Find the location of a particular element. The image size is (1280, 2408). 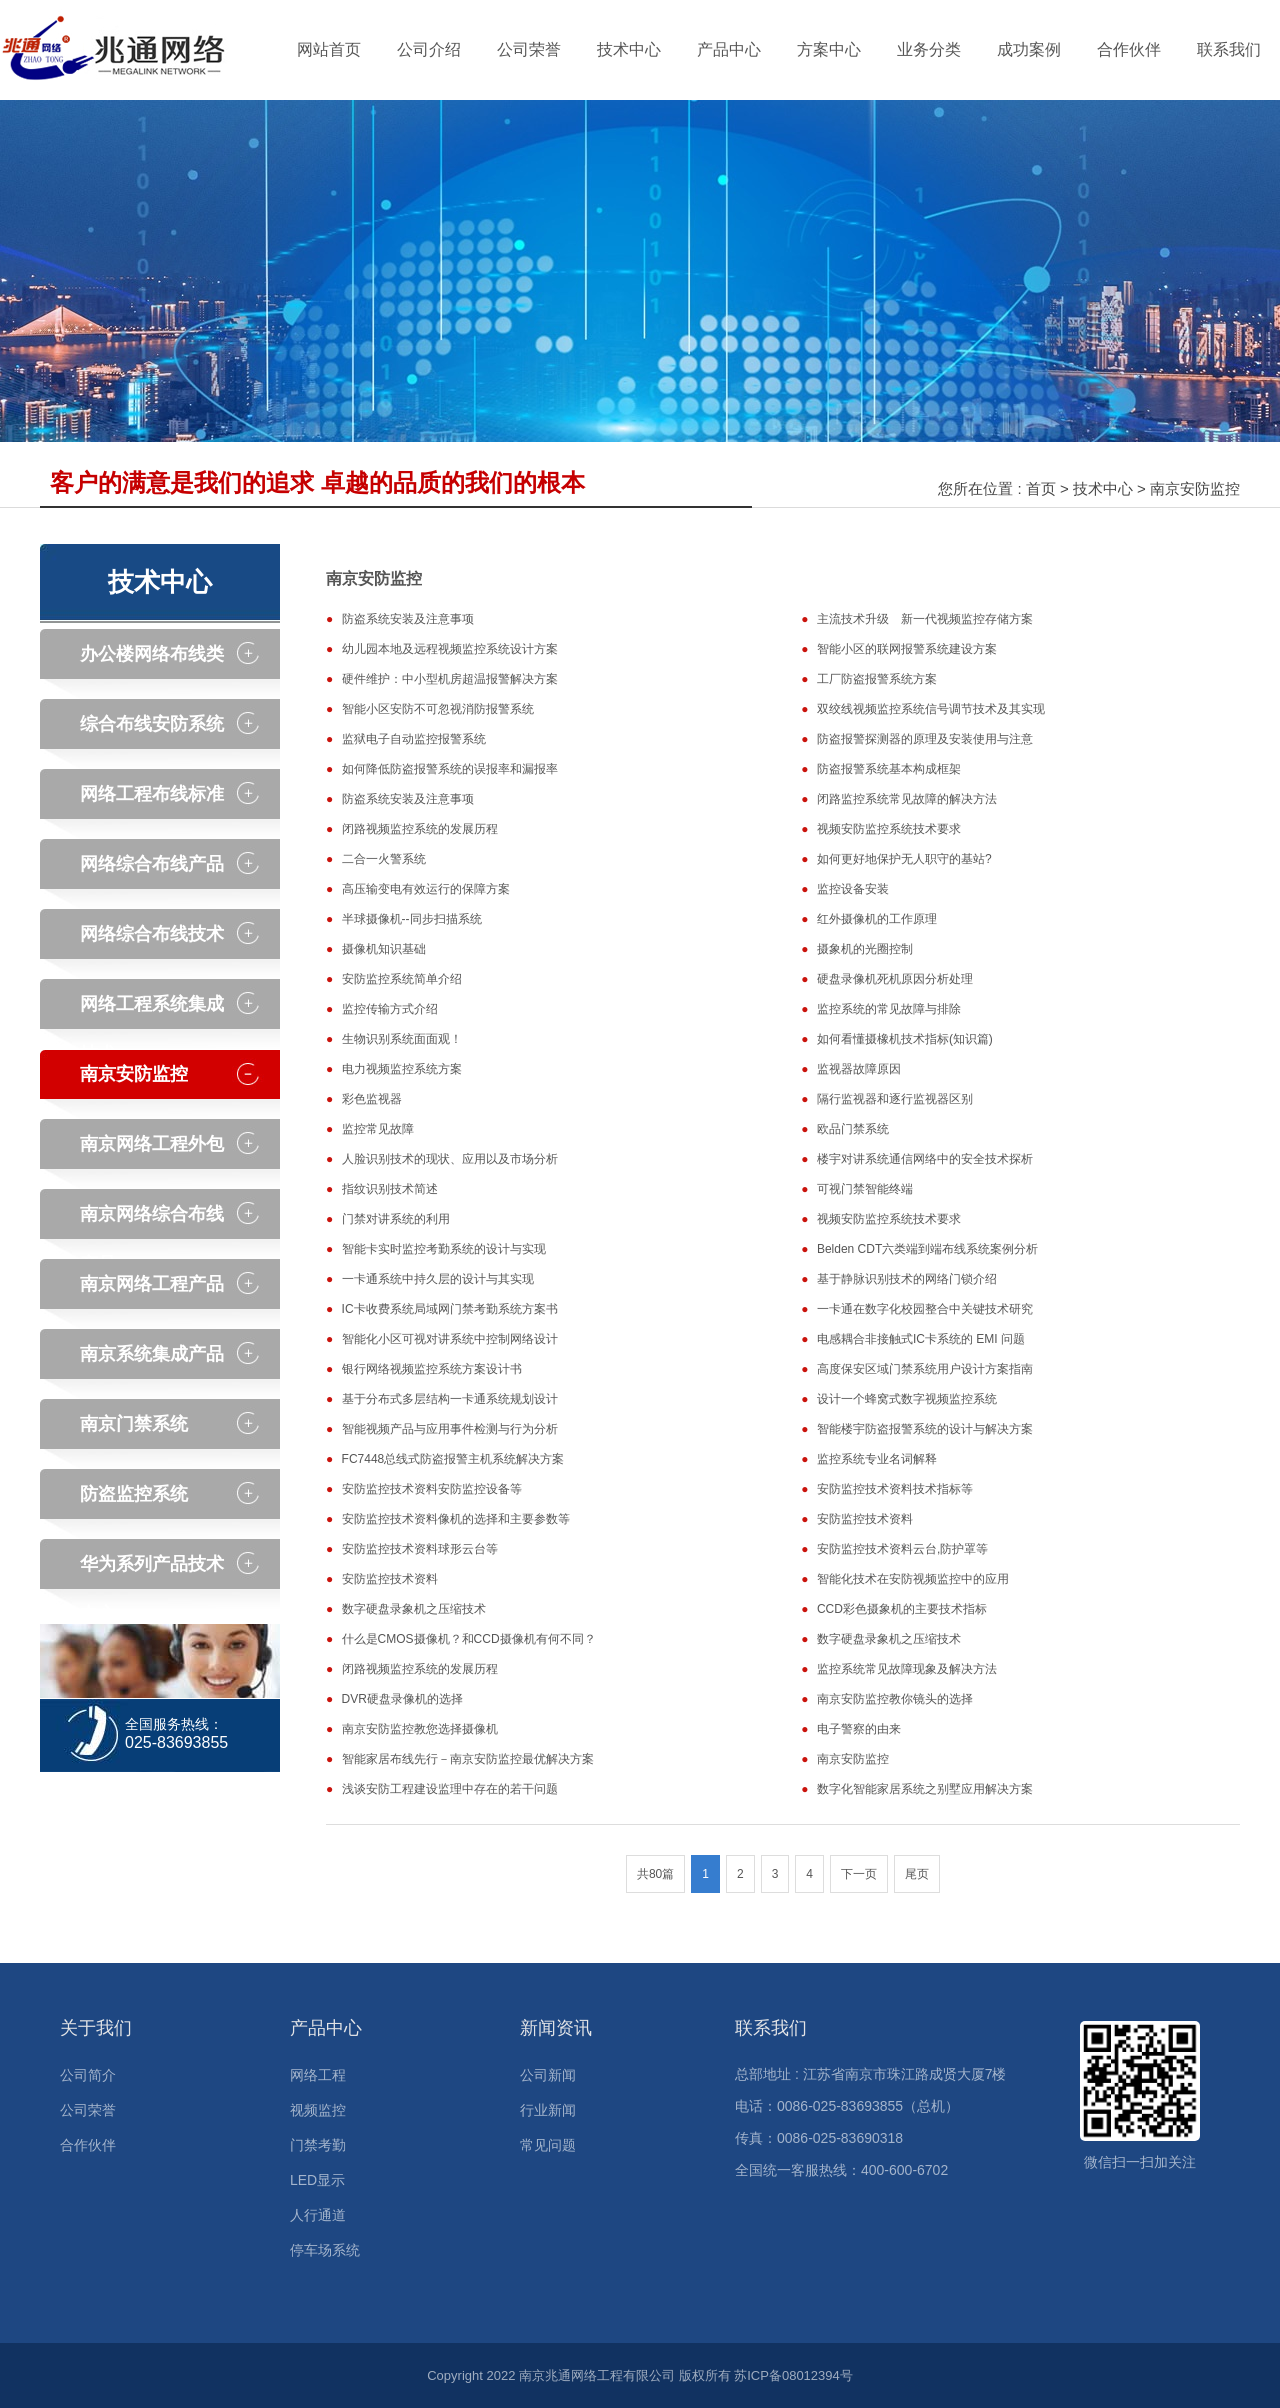

浅谈安防工程建设监理中存在的若干问题 is located at coordinates (450, 1789).